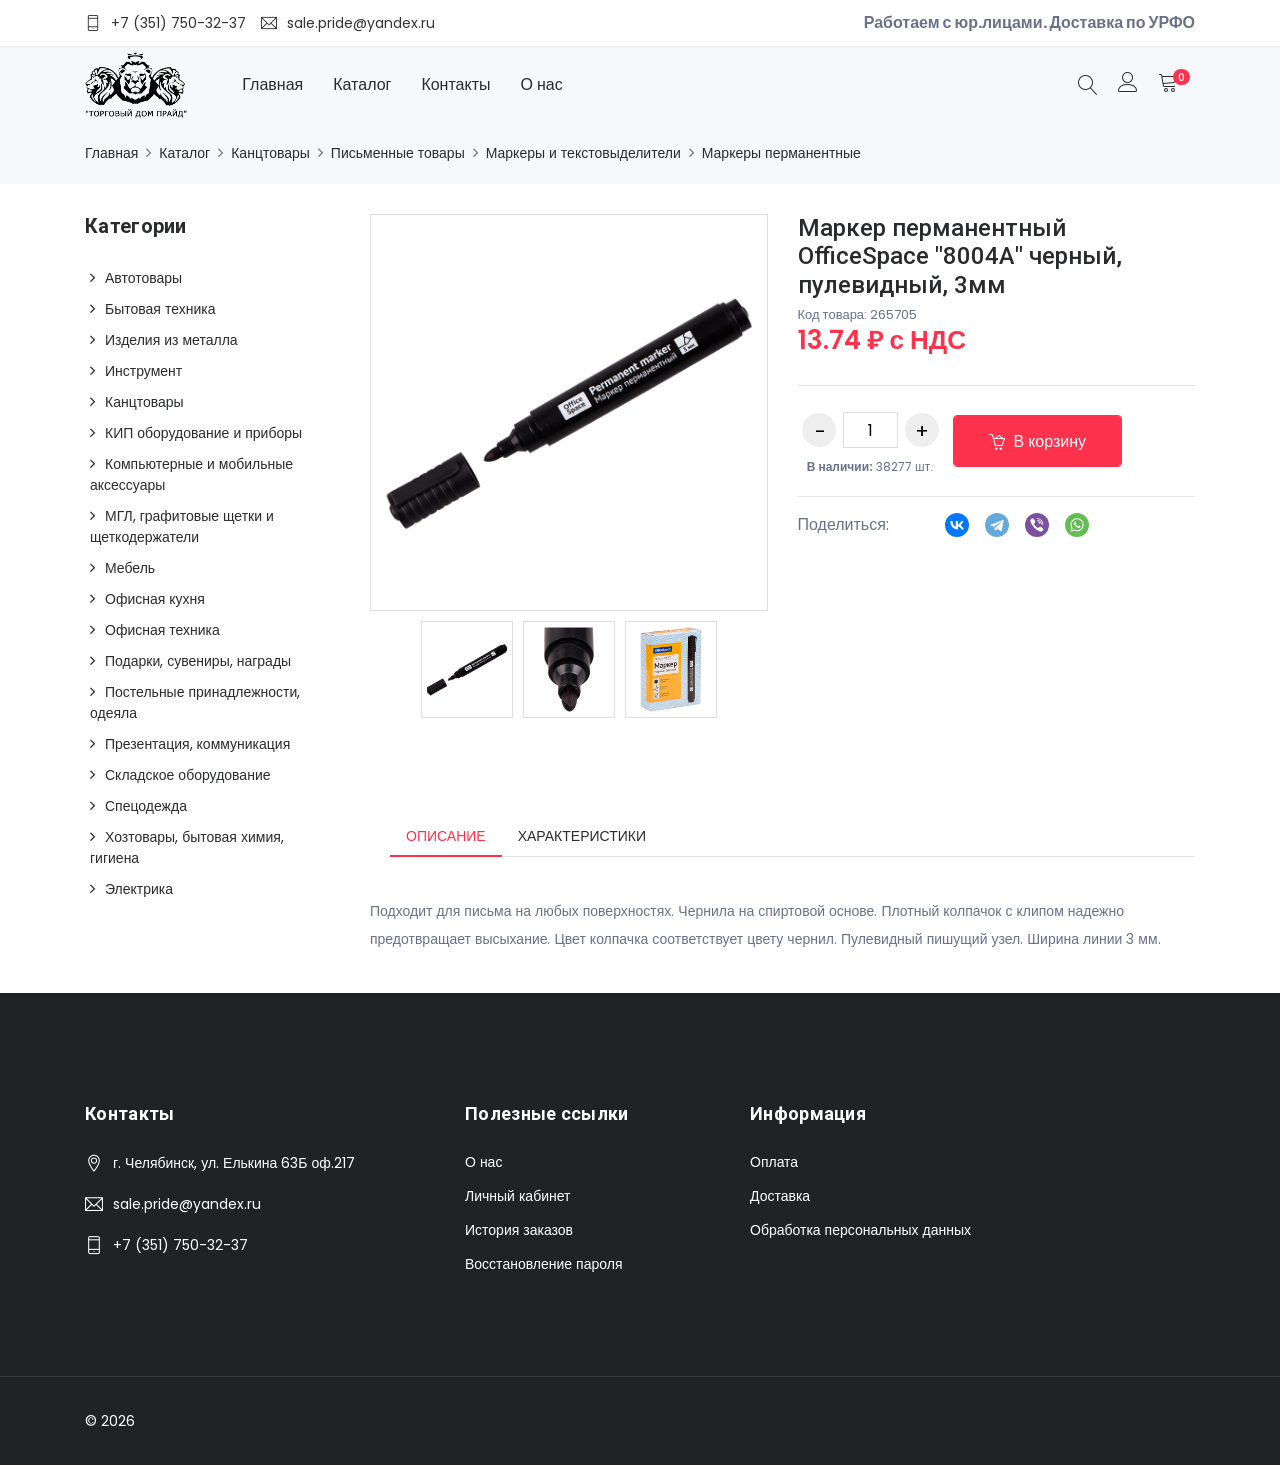 This screenshot has width=1280, height=1465. What do you see at coordinates (171, 340) in the screenshot?
I see `Изделия из металла` at bounding box center [171, 340].